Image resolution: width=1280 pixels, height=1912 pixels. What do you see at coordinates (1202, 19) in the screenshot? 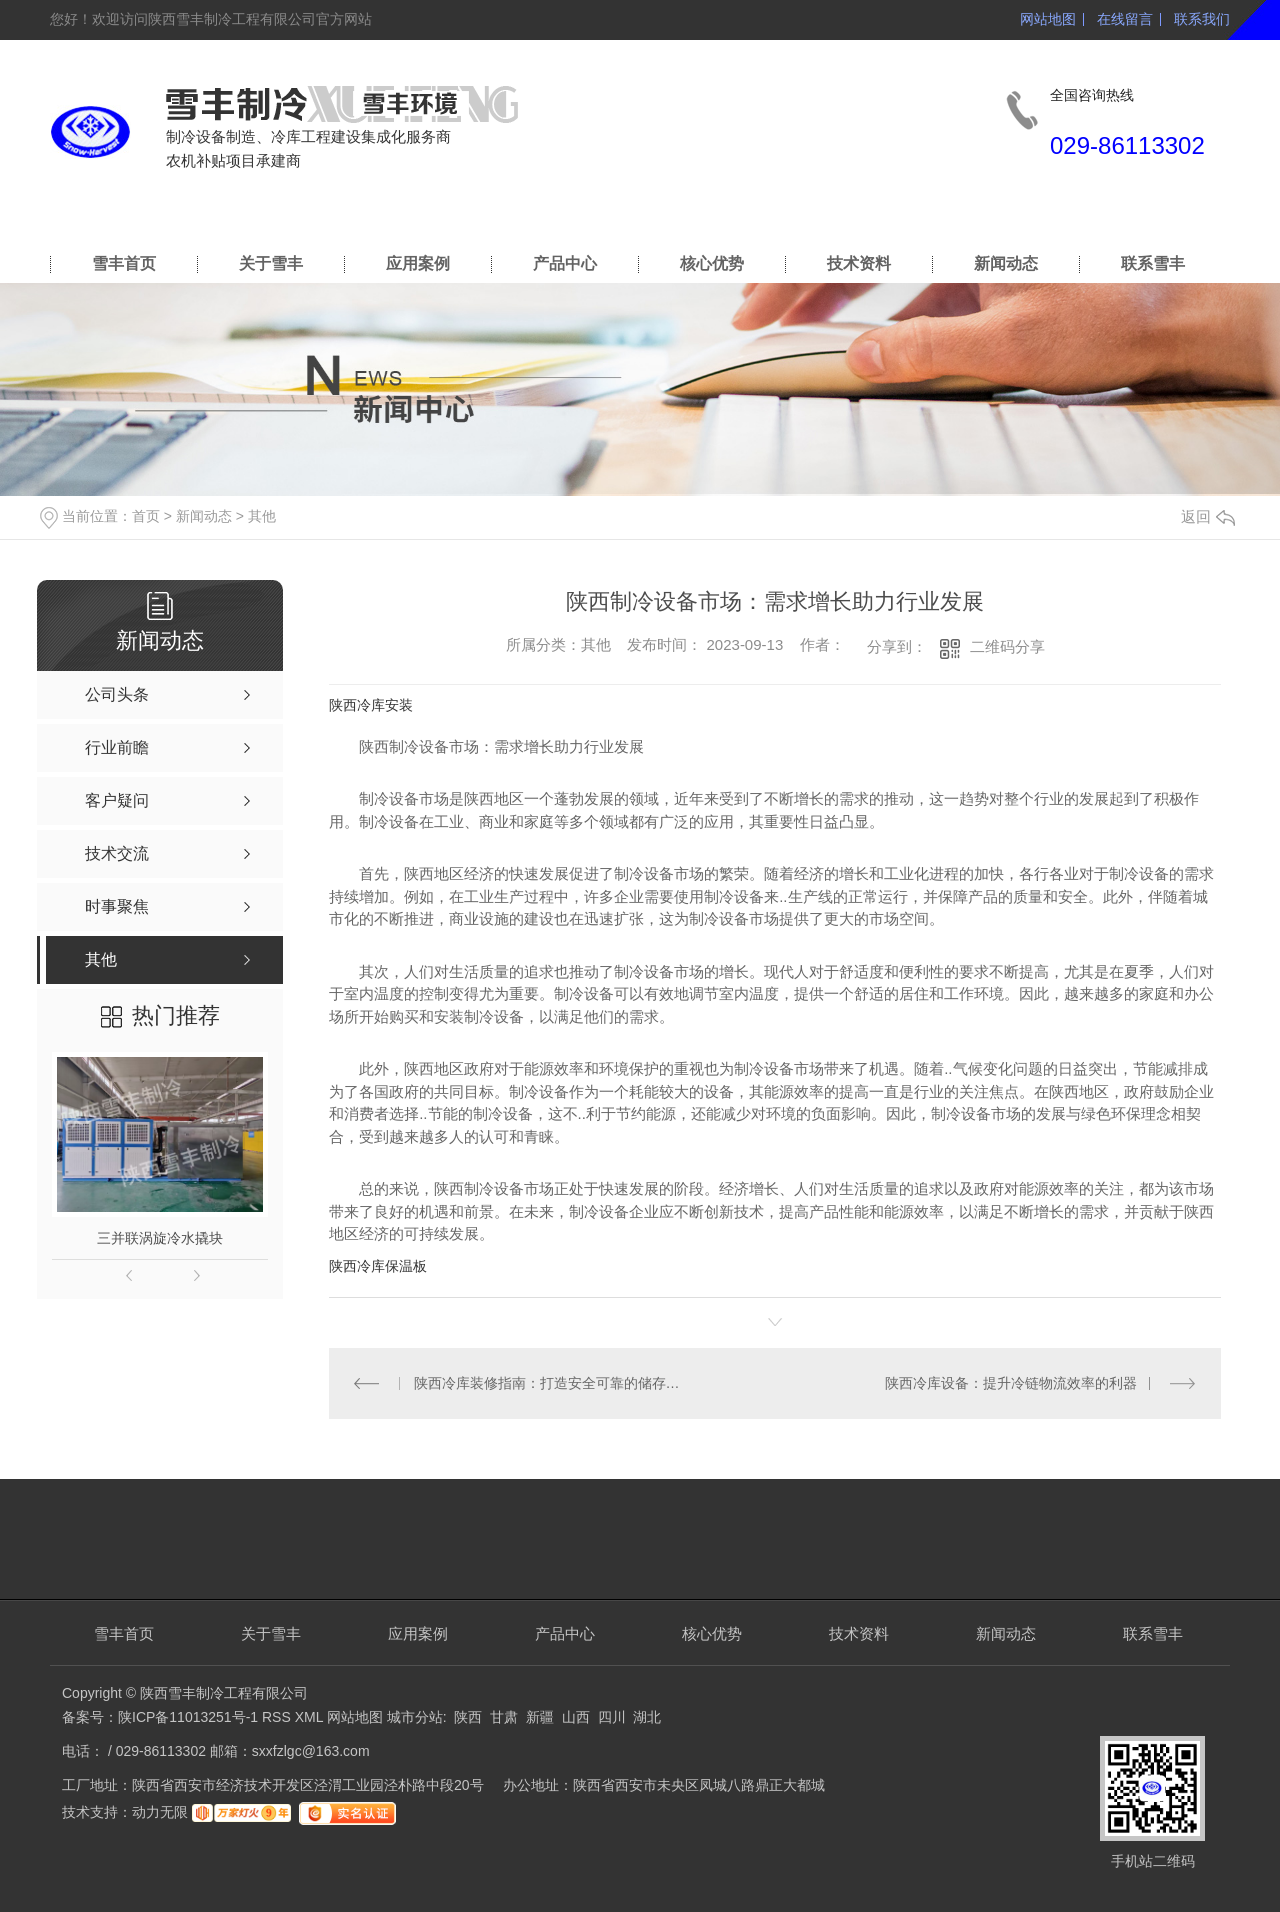
I see `联系我们` at bounding box center [1202, 19].